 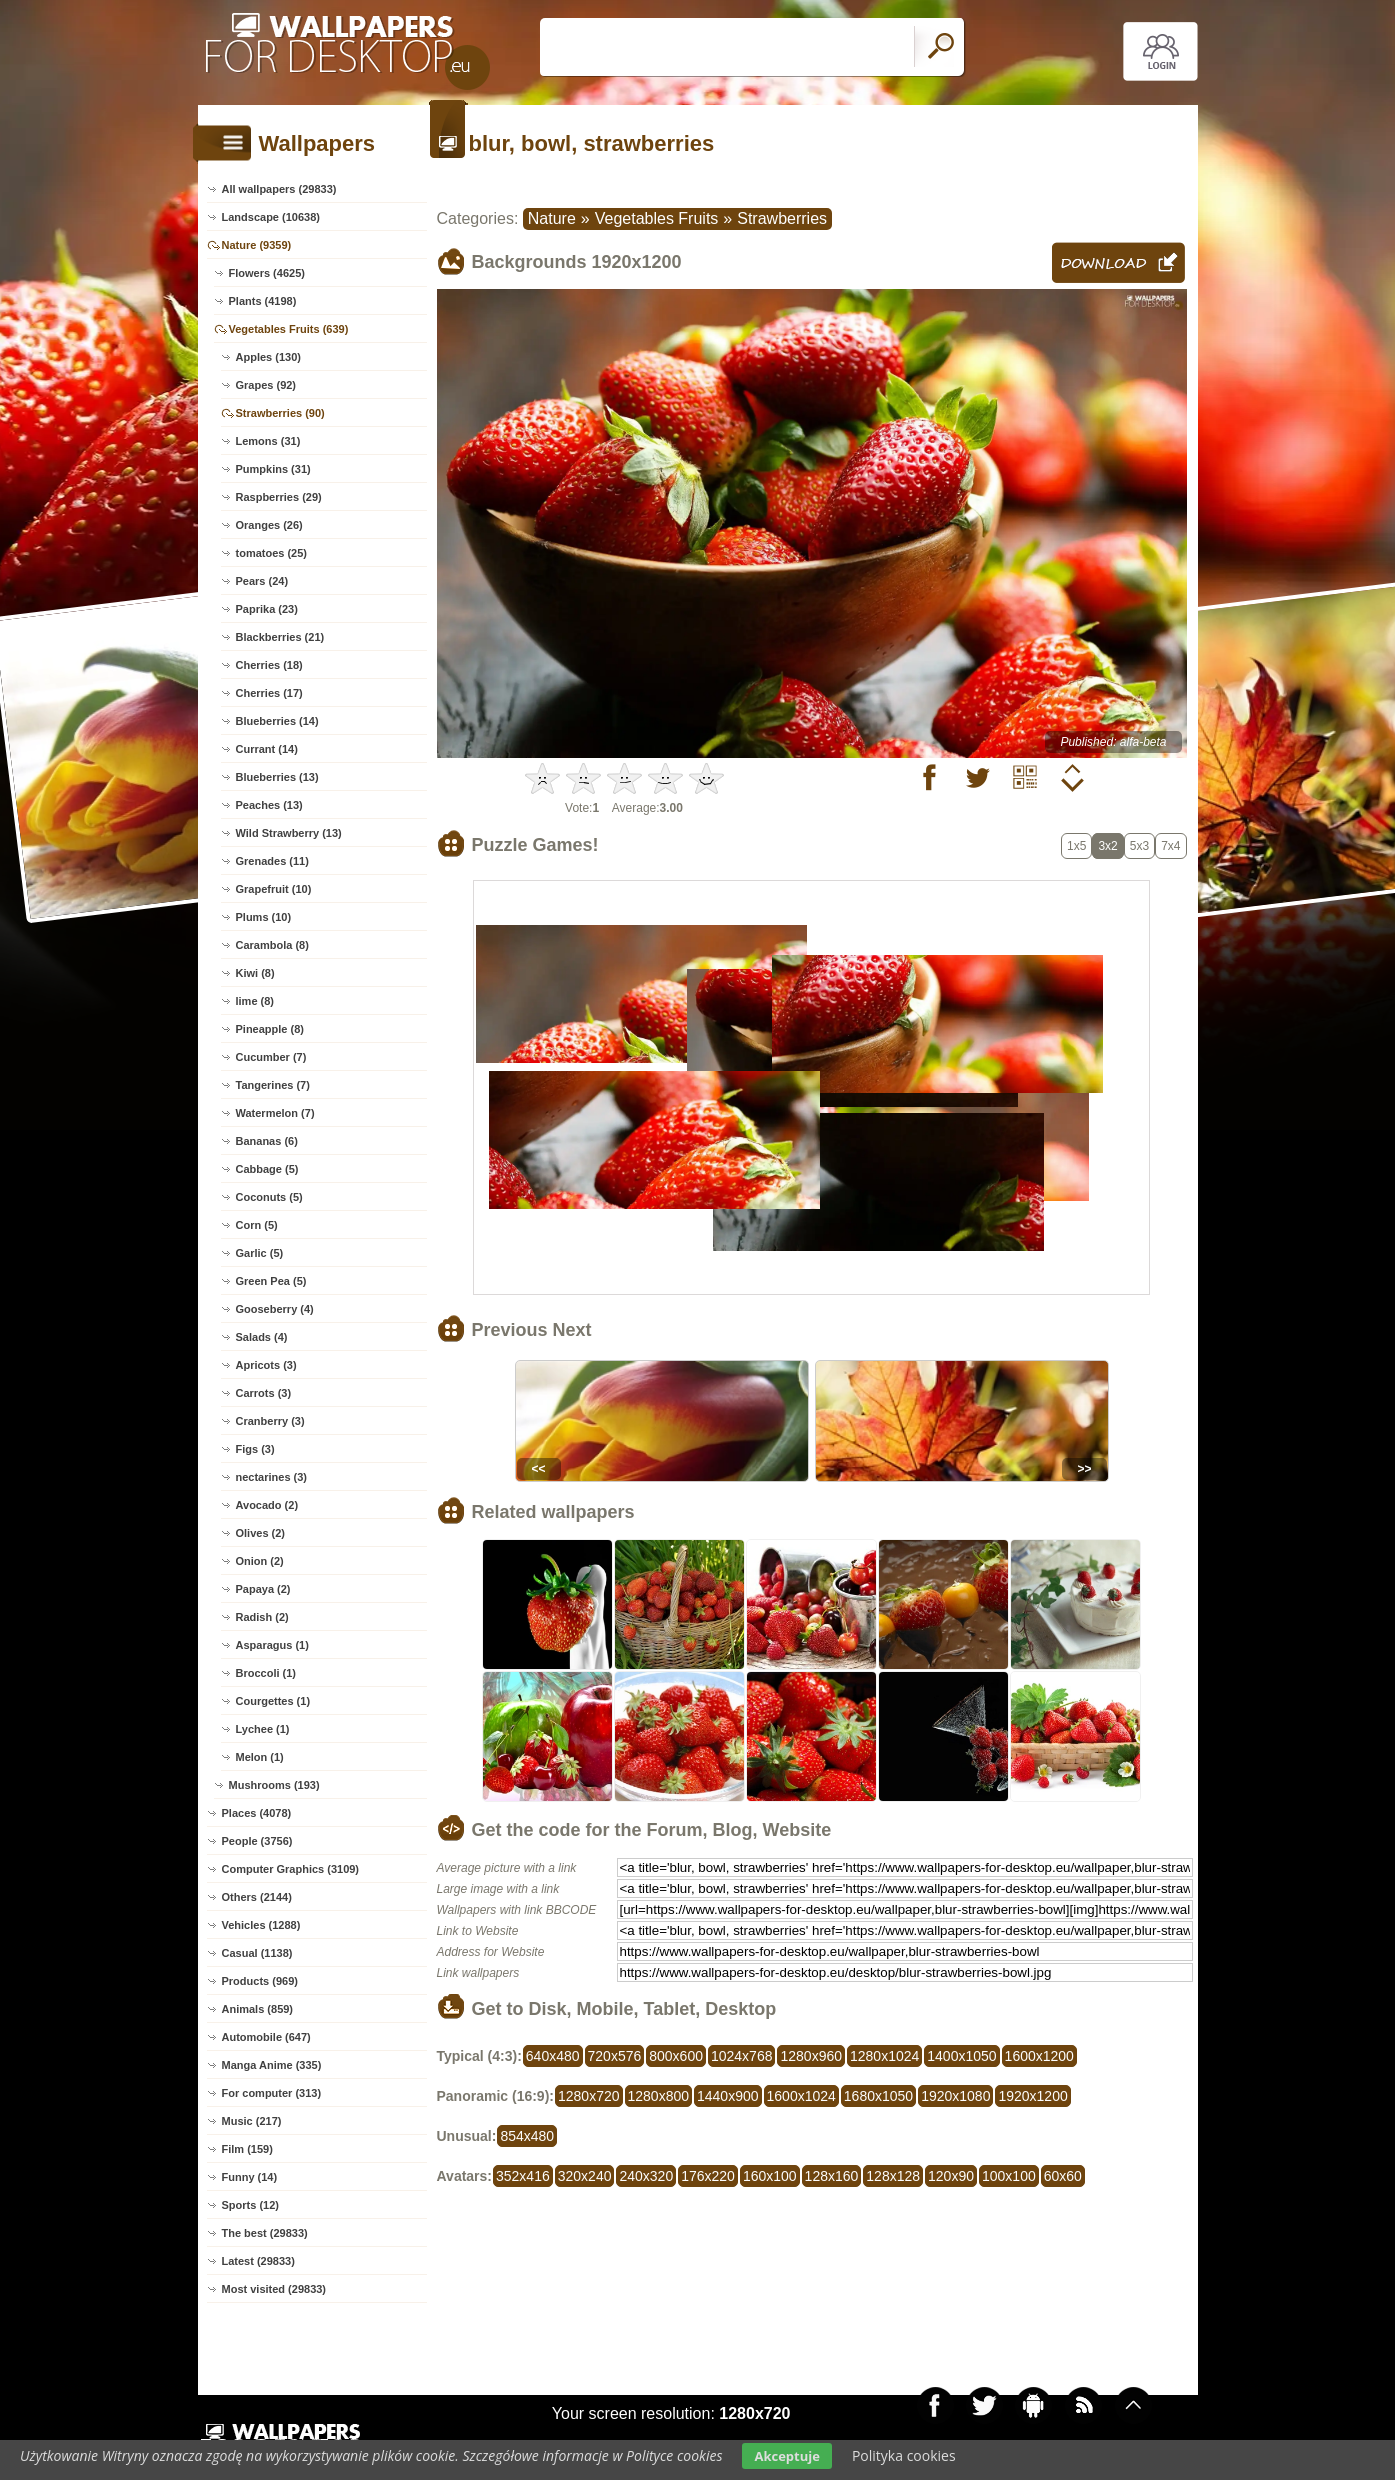 What do you see at coordinates (1039, 2056) in the screenshot?
I see `1600x1200` at bounding box center [1039, 2056].